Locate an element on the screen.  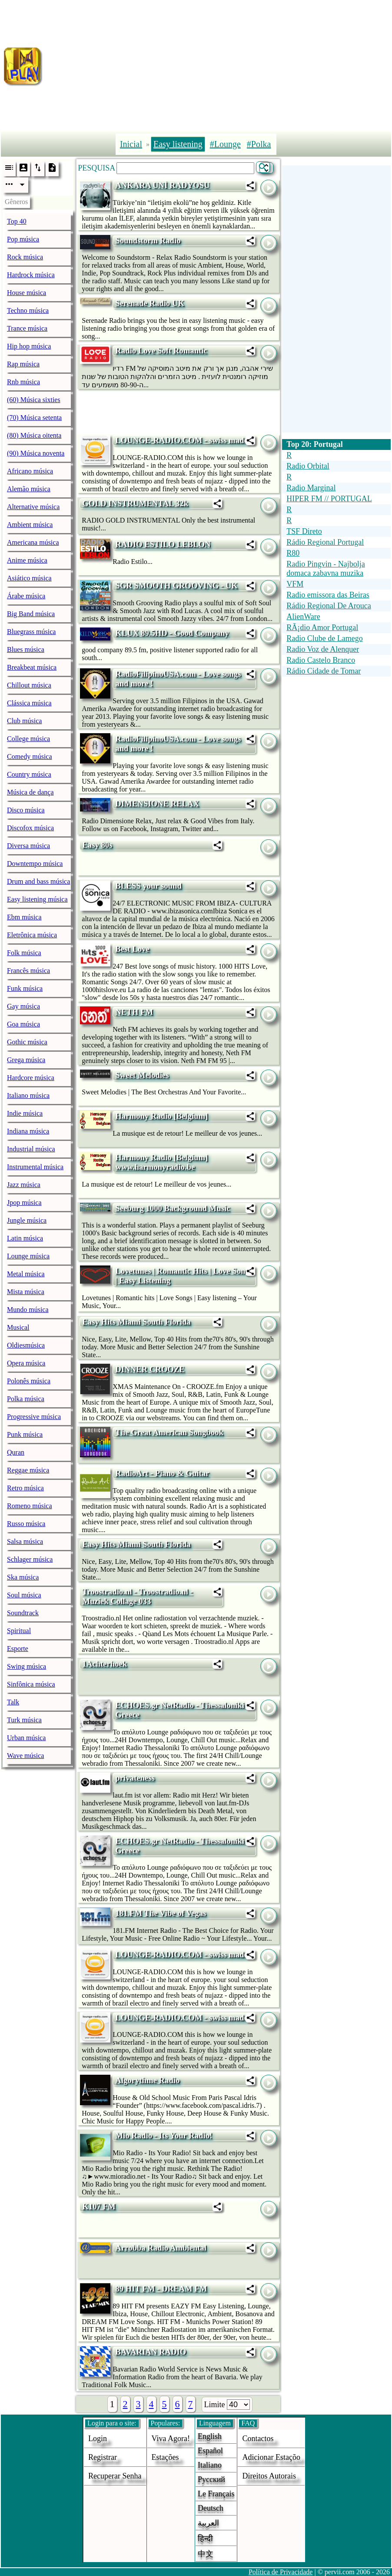
RadioArt - Piano & Guitar is located at coordinates (162, 1473).